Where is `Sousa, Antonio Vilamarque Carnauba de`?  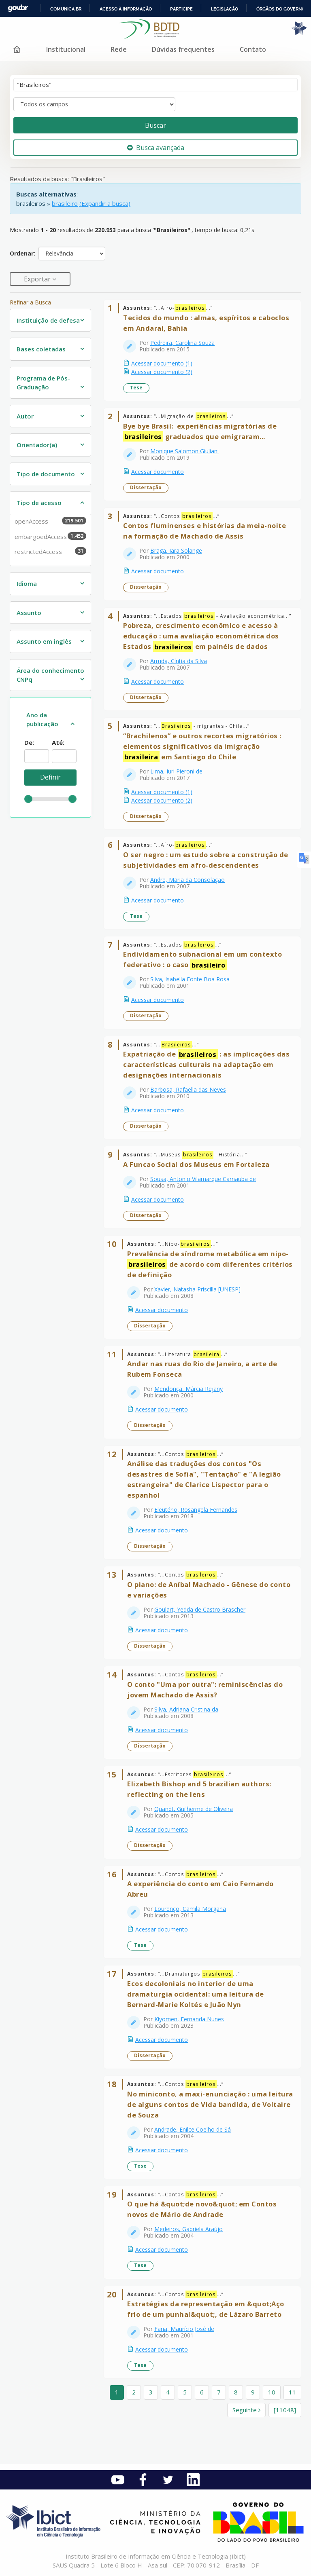
Sousa, Antonio Vilamarque Carnauba de is located at coordinates (203, 1179).